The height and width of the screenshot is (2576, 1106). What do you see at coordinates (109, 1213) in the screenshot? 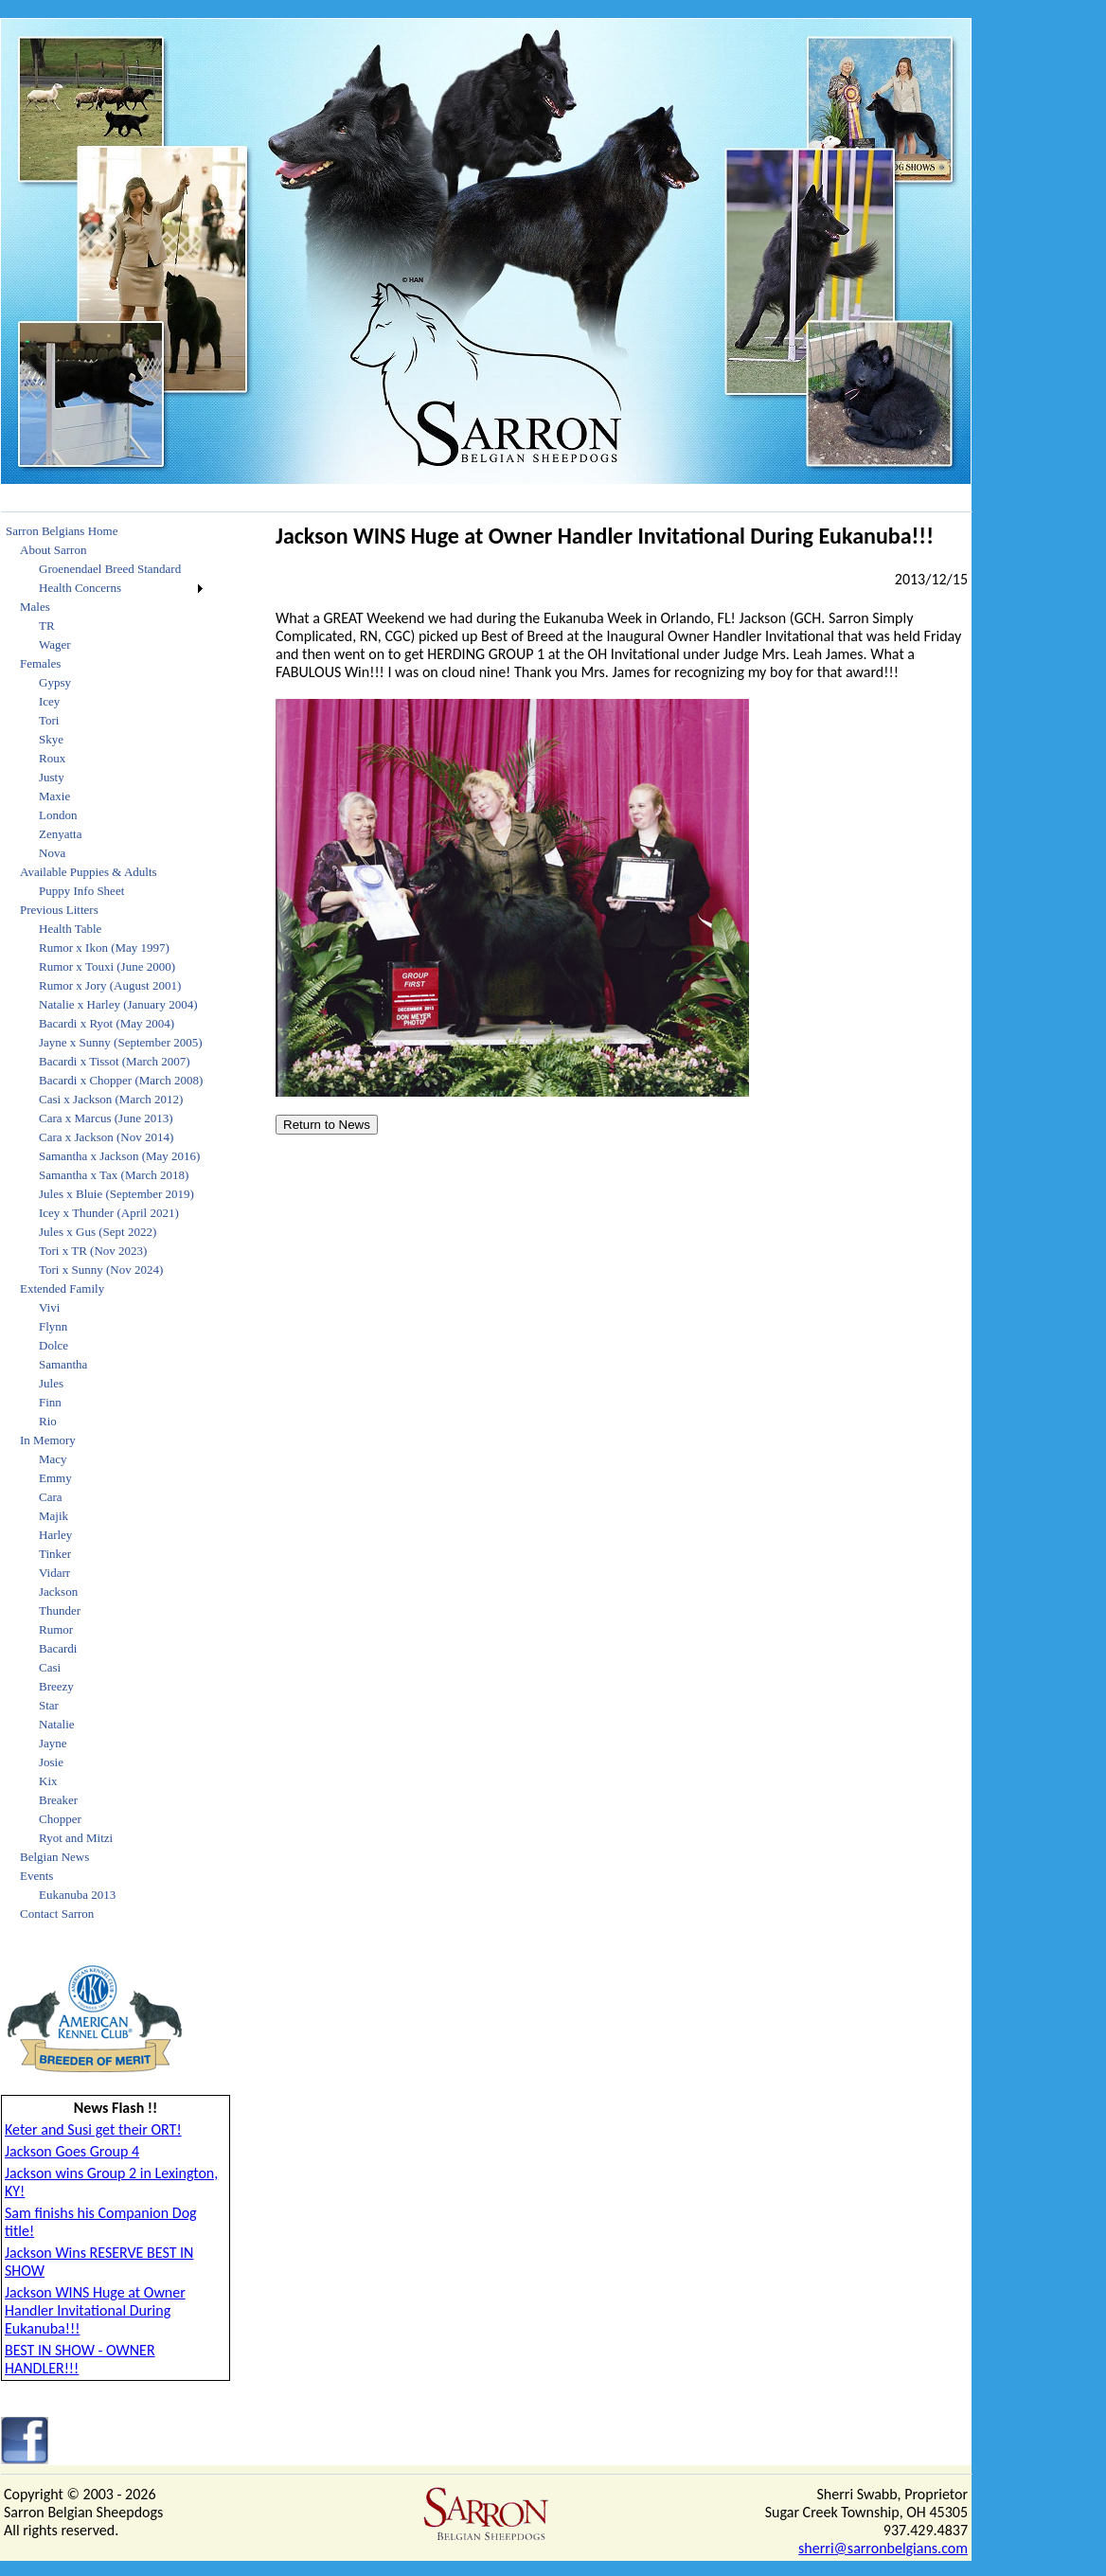
I see `Icey x Thunder (April 2021)` at bounding box center [109, 1213].